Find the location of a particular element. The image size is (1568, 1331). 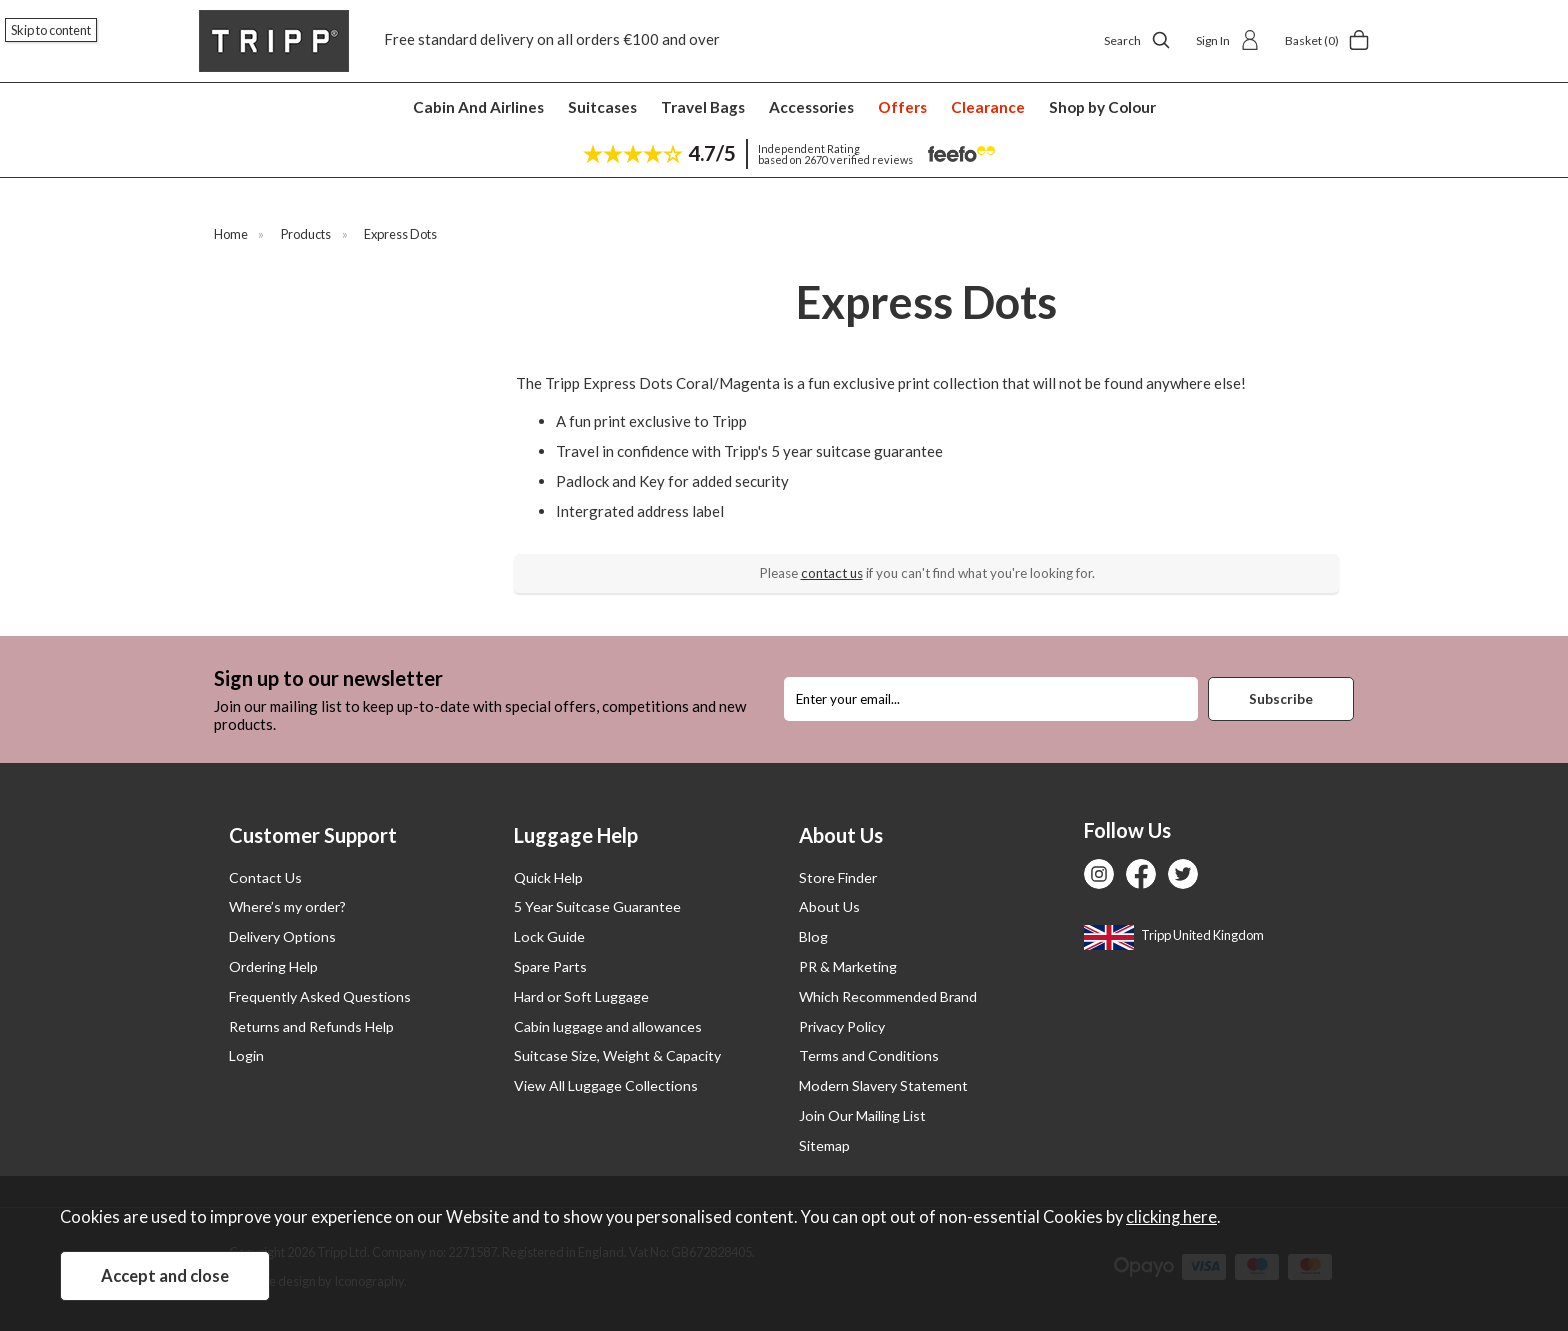

Blog is located at coordinates (813, 936).